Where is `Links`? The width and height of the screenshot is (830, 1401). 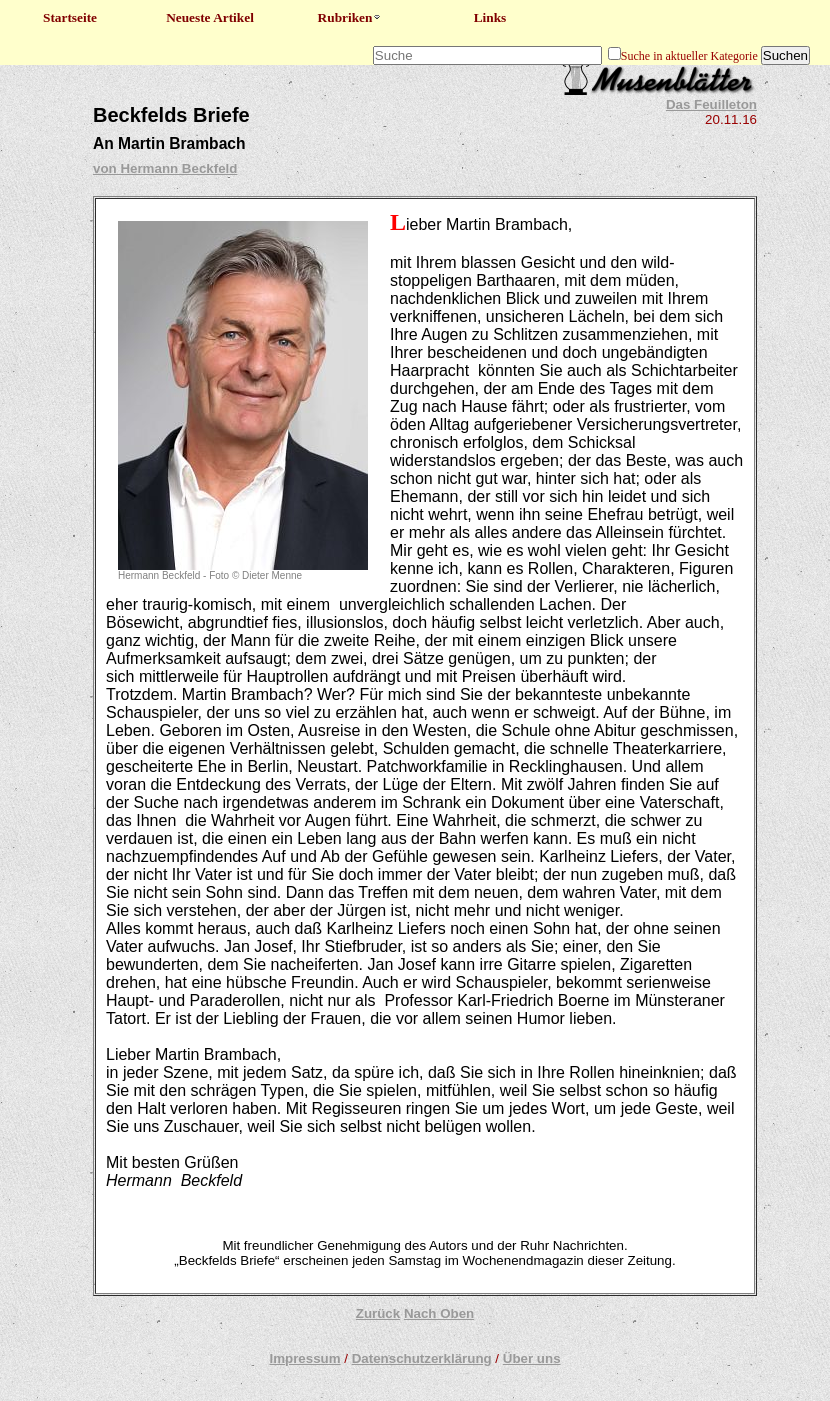
Links is located at coordinates (490, 17).